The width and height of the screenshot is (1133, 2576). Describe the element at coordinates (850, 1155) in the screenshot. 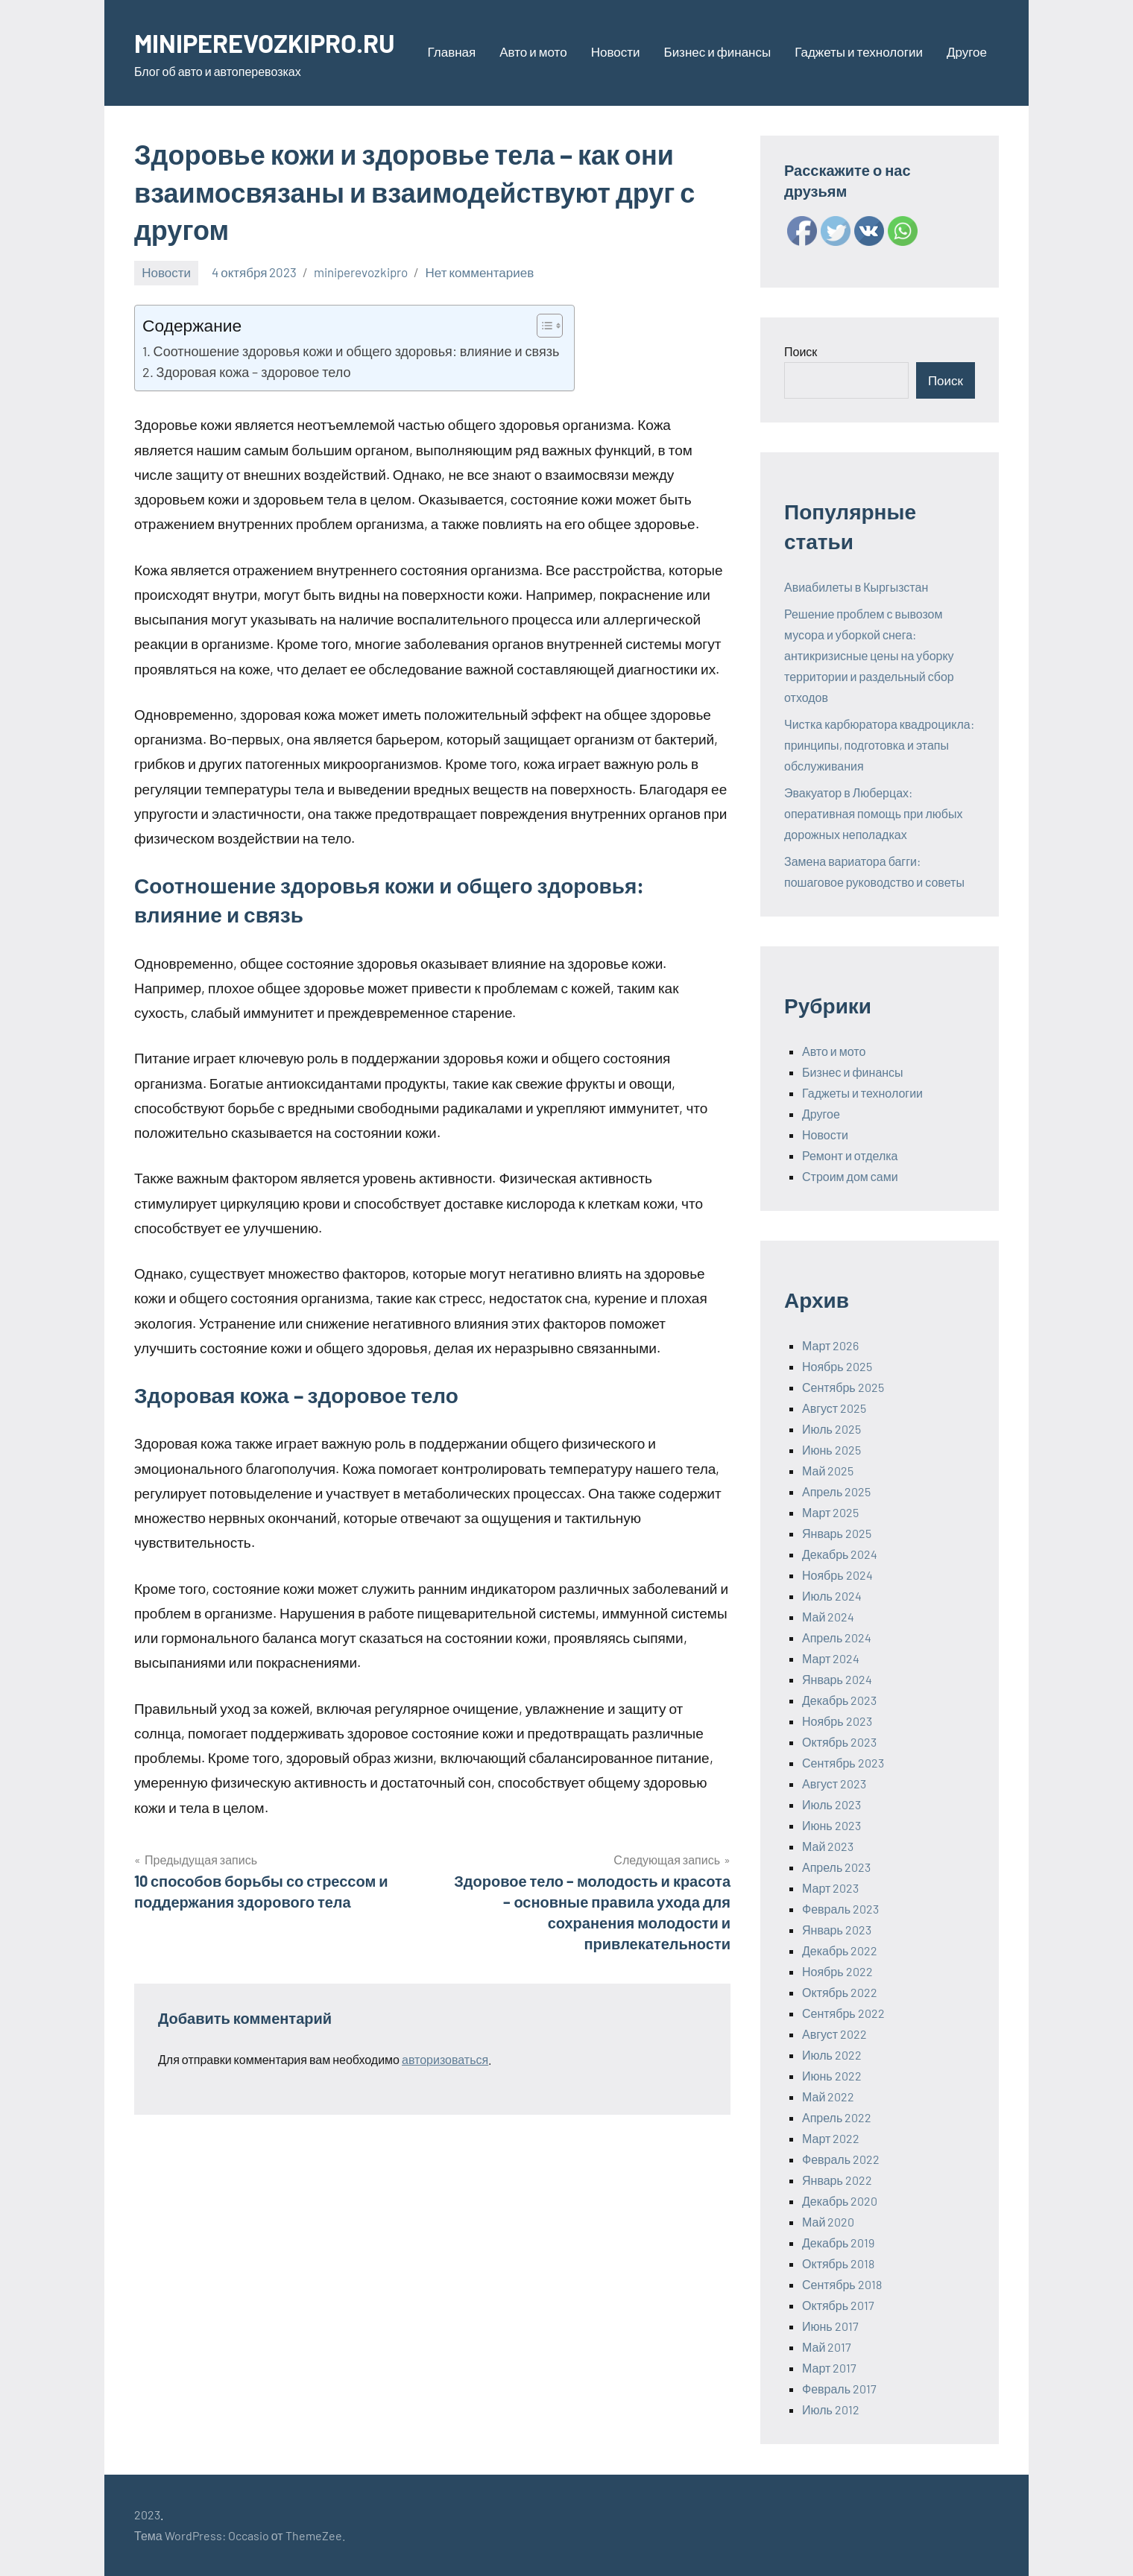

I see `Ремонт и отделка` at that location.